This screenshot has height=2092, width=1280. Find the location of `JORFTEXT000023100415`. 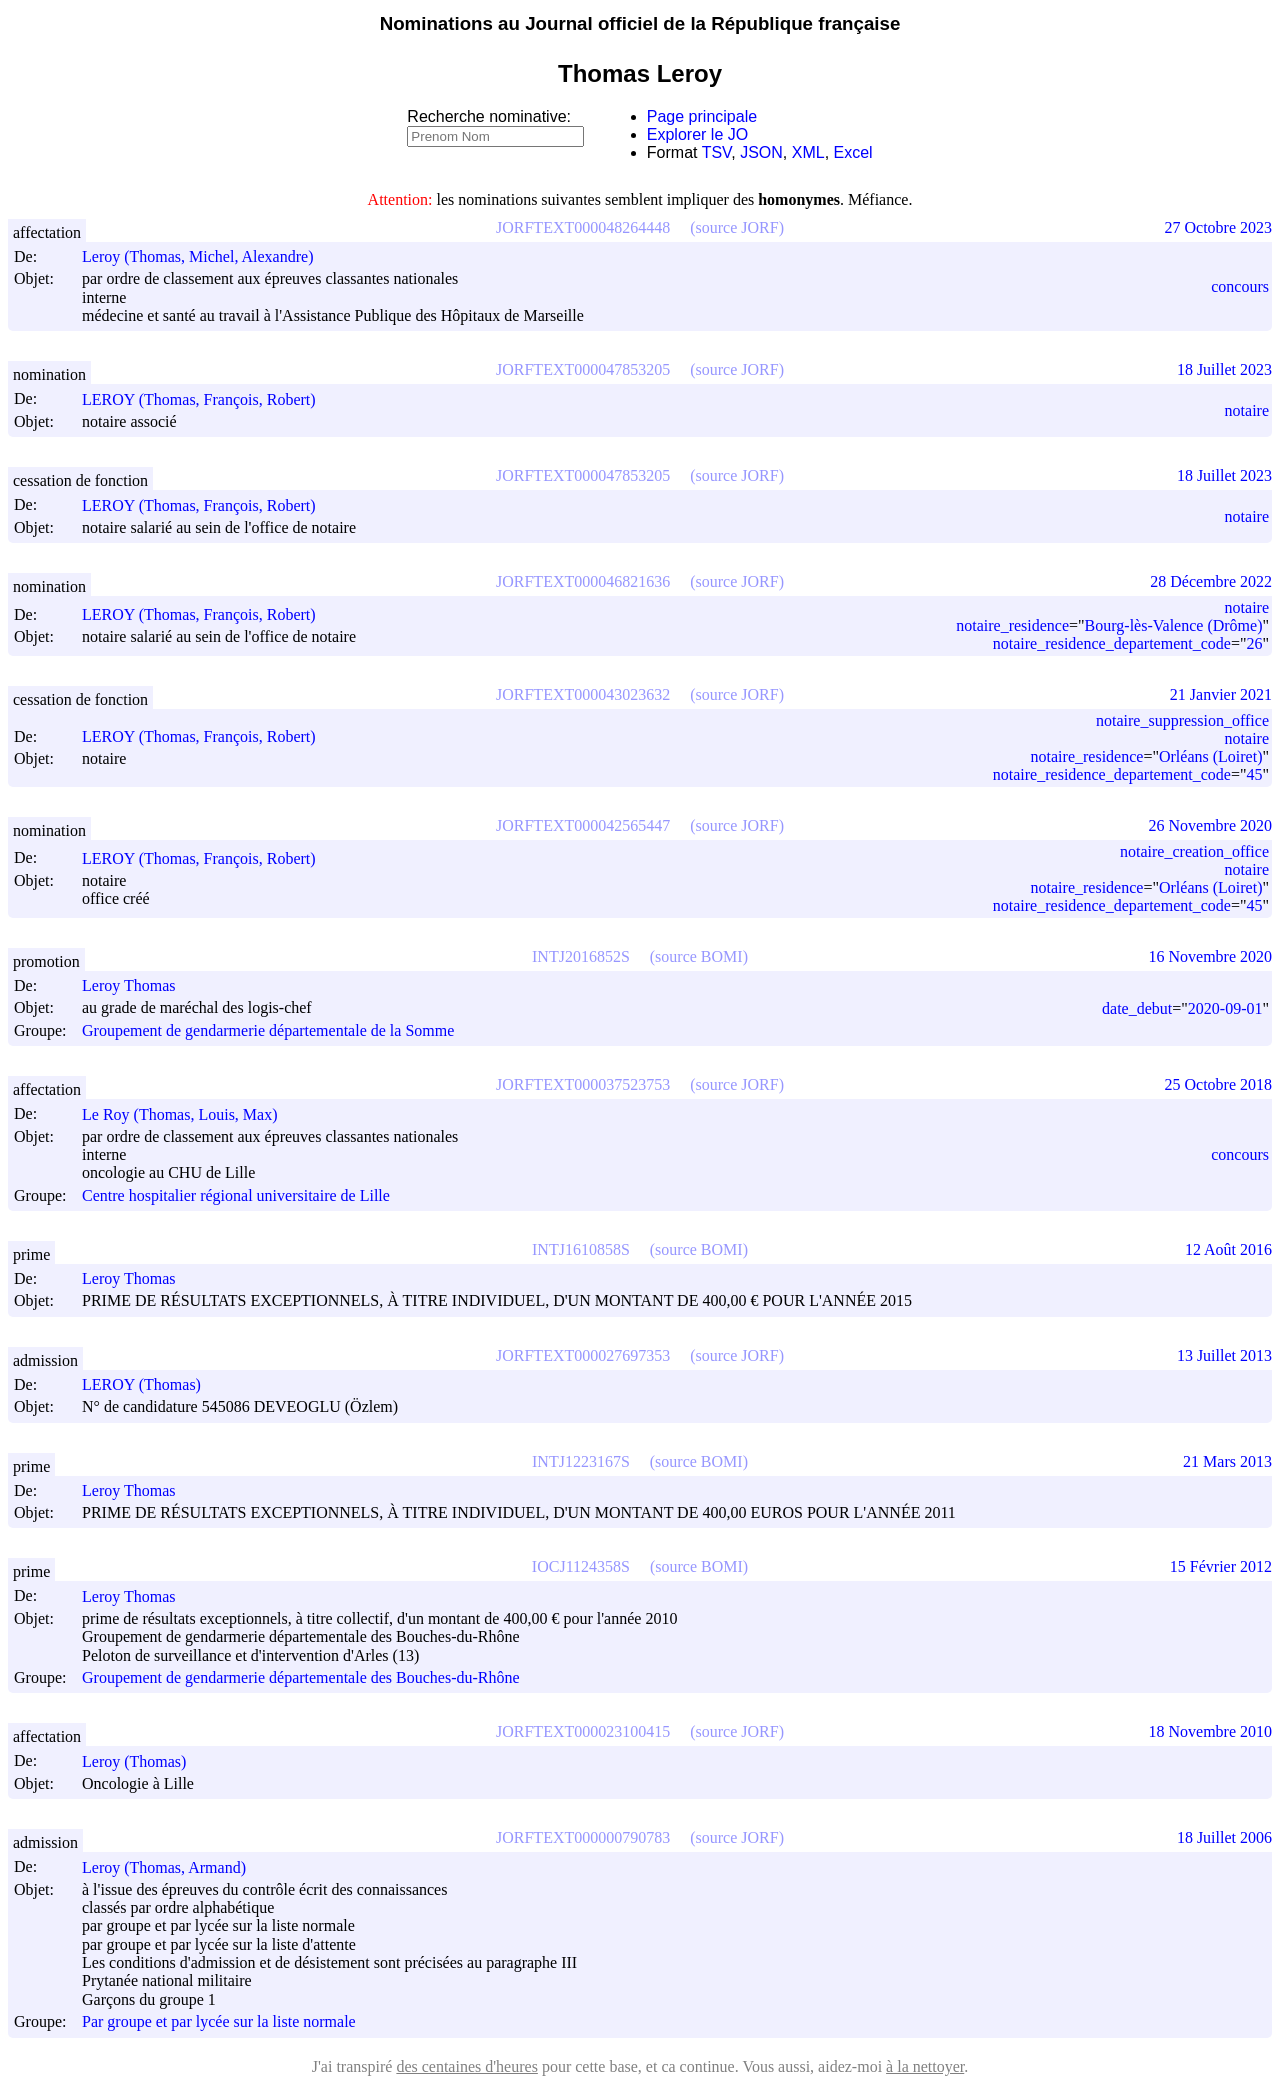

JORFTEXT000023100415 is located at coordinates (583, 1731).